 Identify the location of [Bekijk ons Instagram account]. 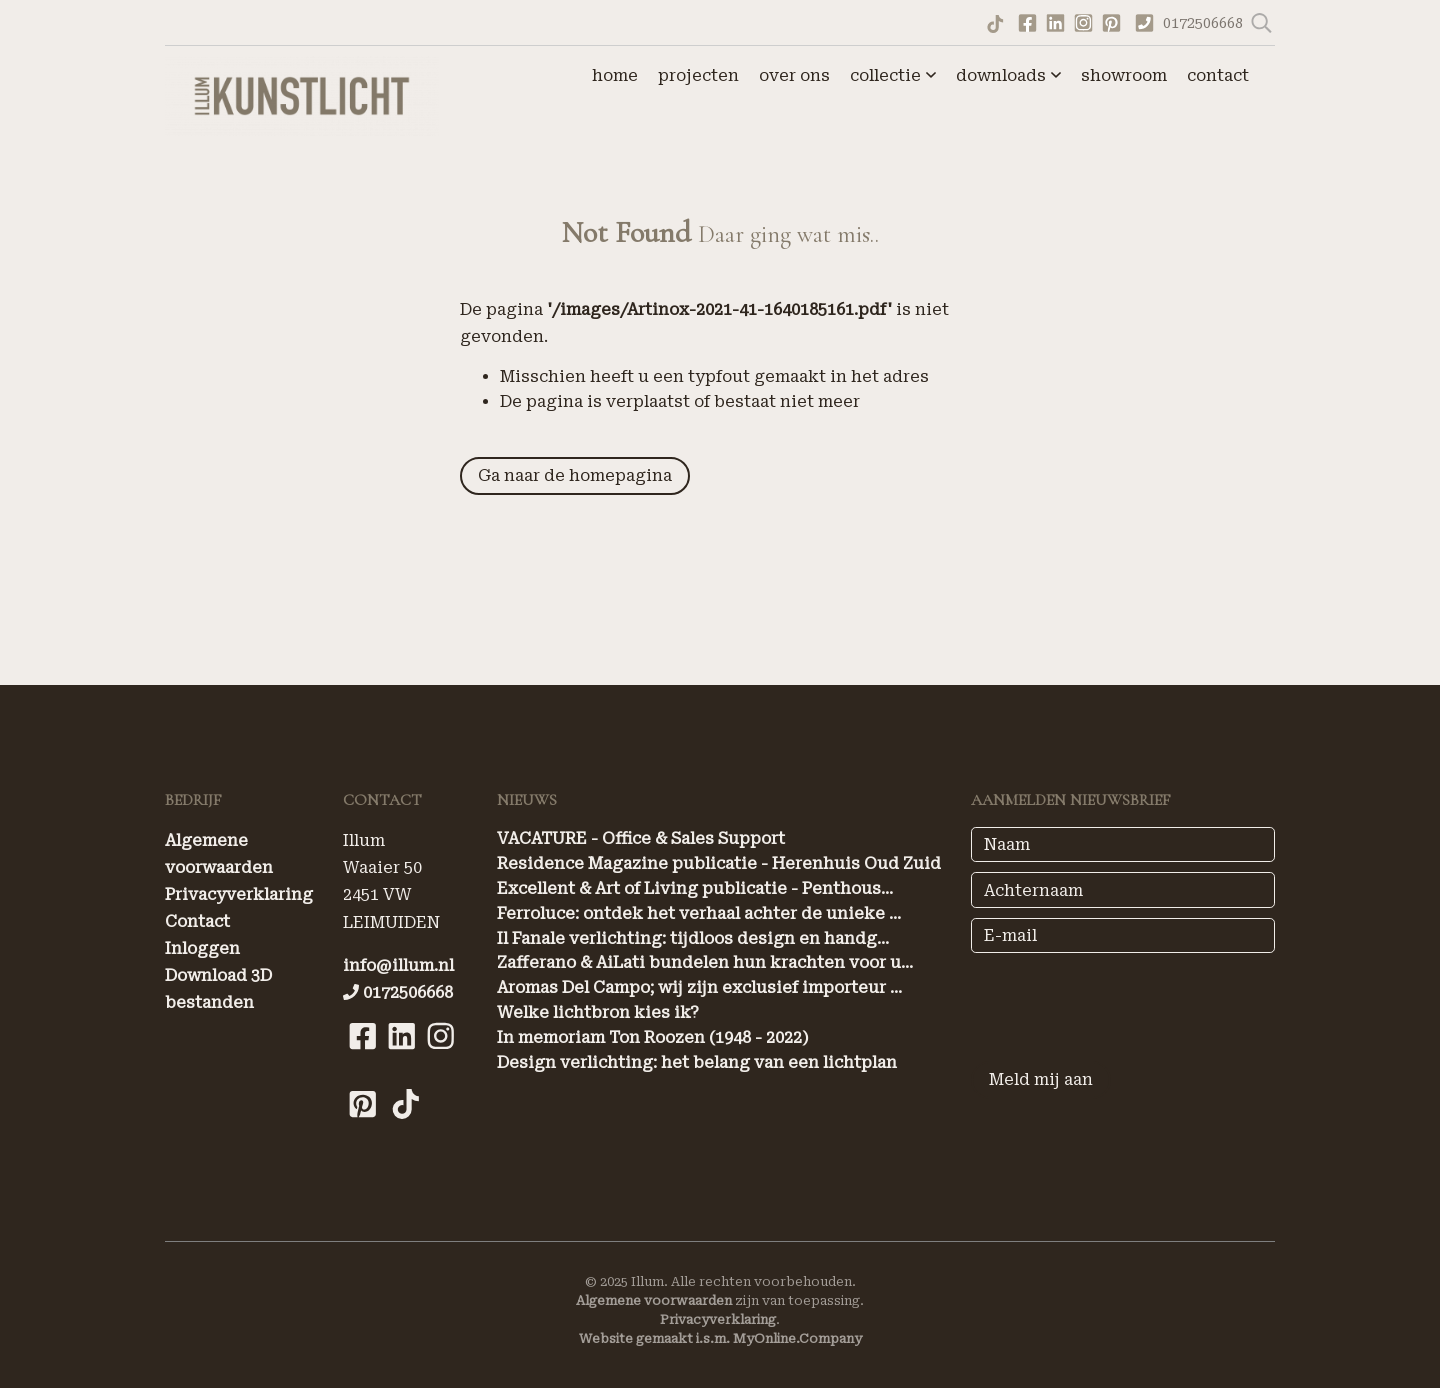
(1083, 21).